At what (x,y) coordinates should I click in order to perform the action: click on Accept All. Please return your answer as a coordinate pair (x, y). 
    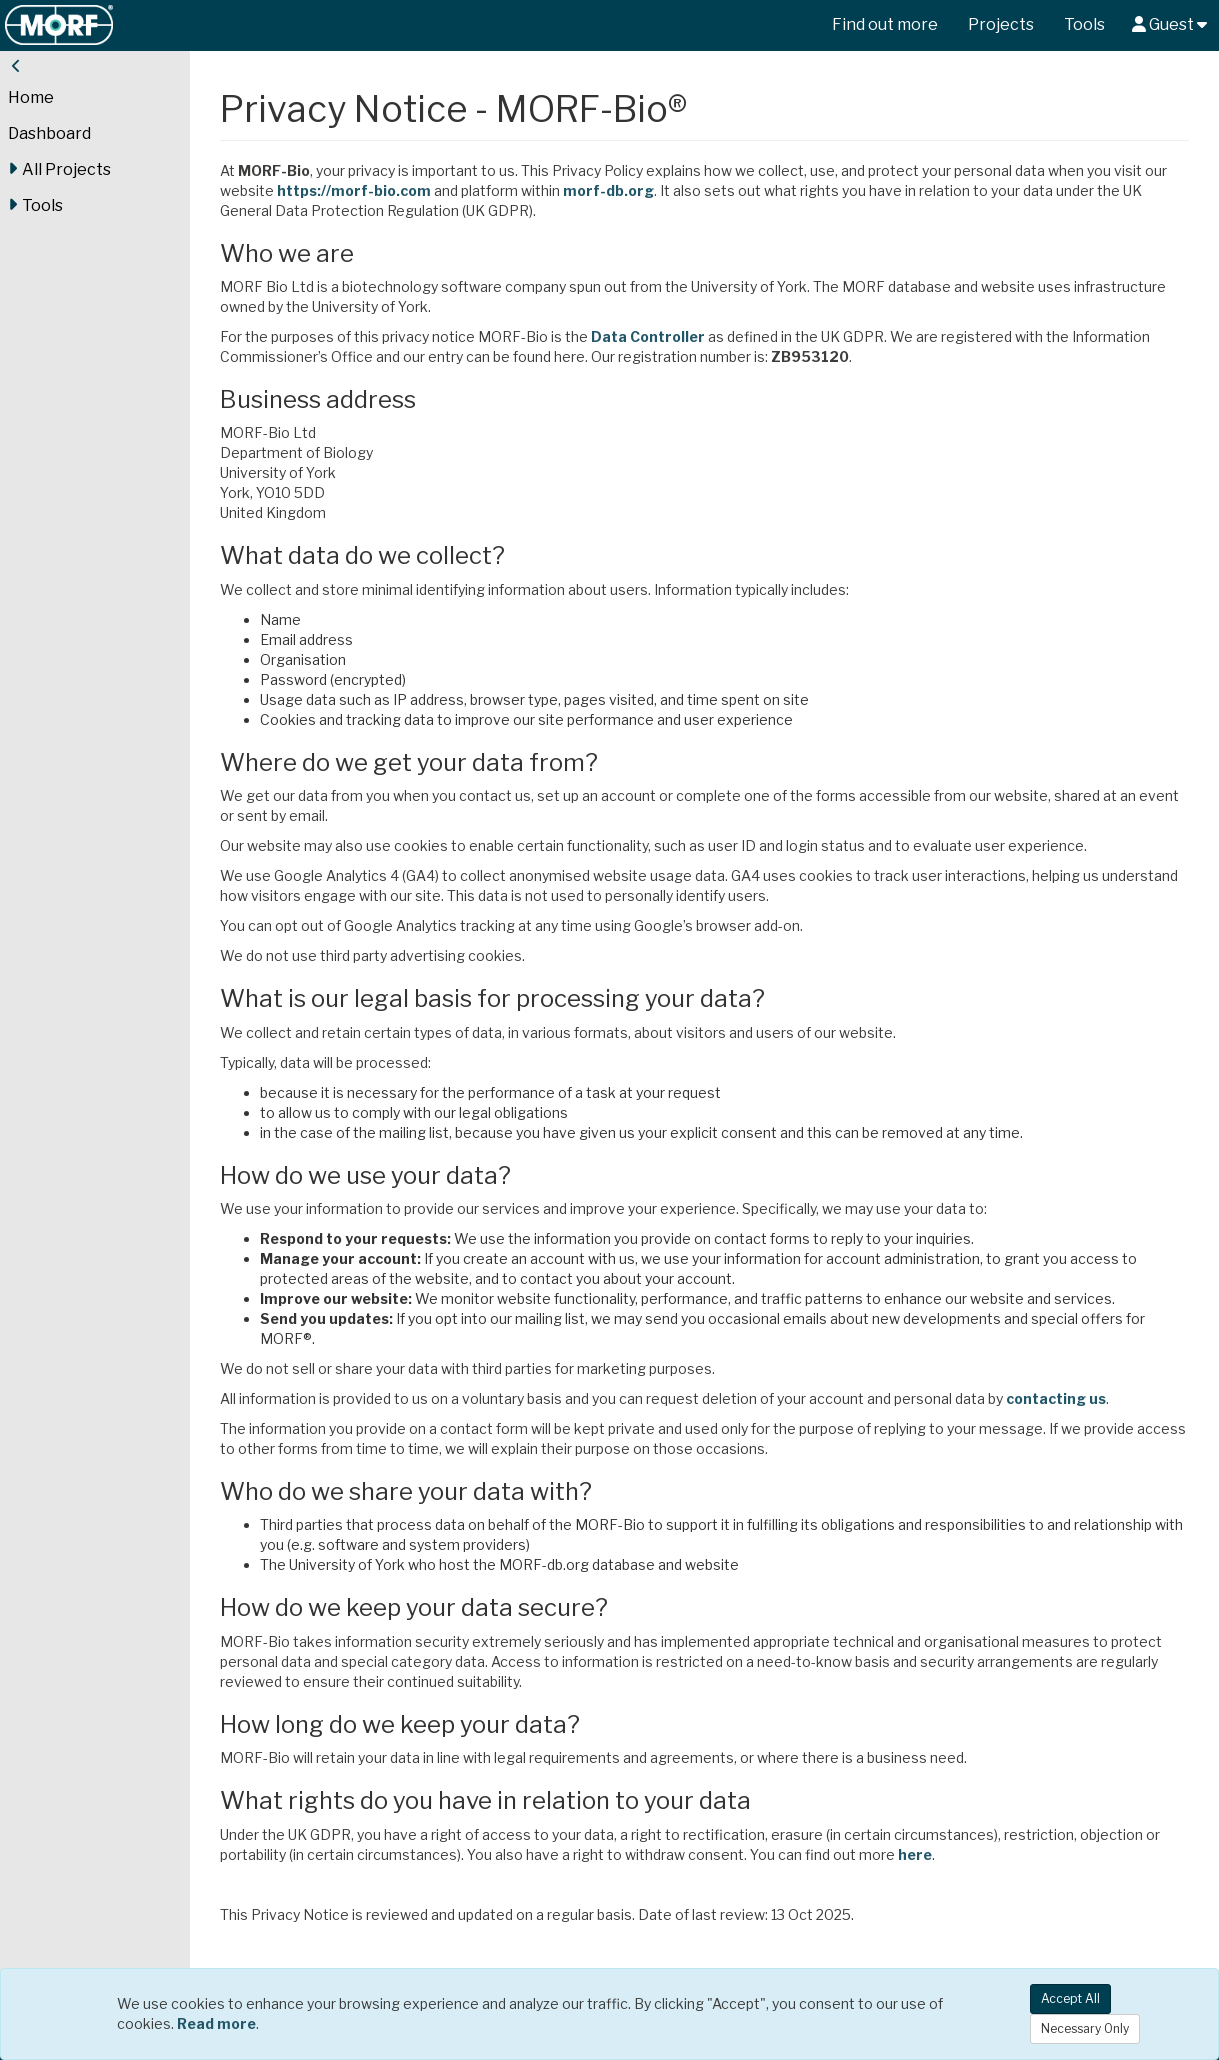
    Looking at the image, I should click on (1070, 1998).